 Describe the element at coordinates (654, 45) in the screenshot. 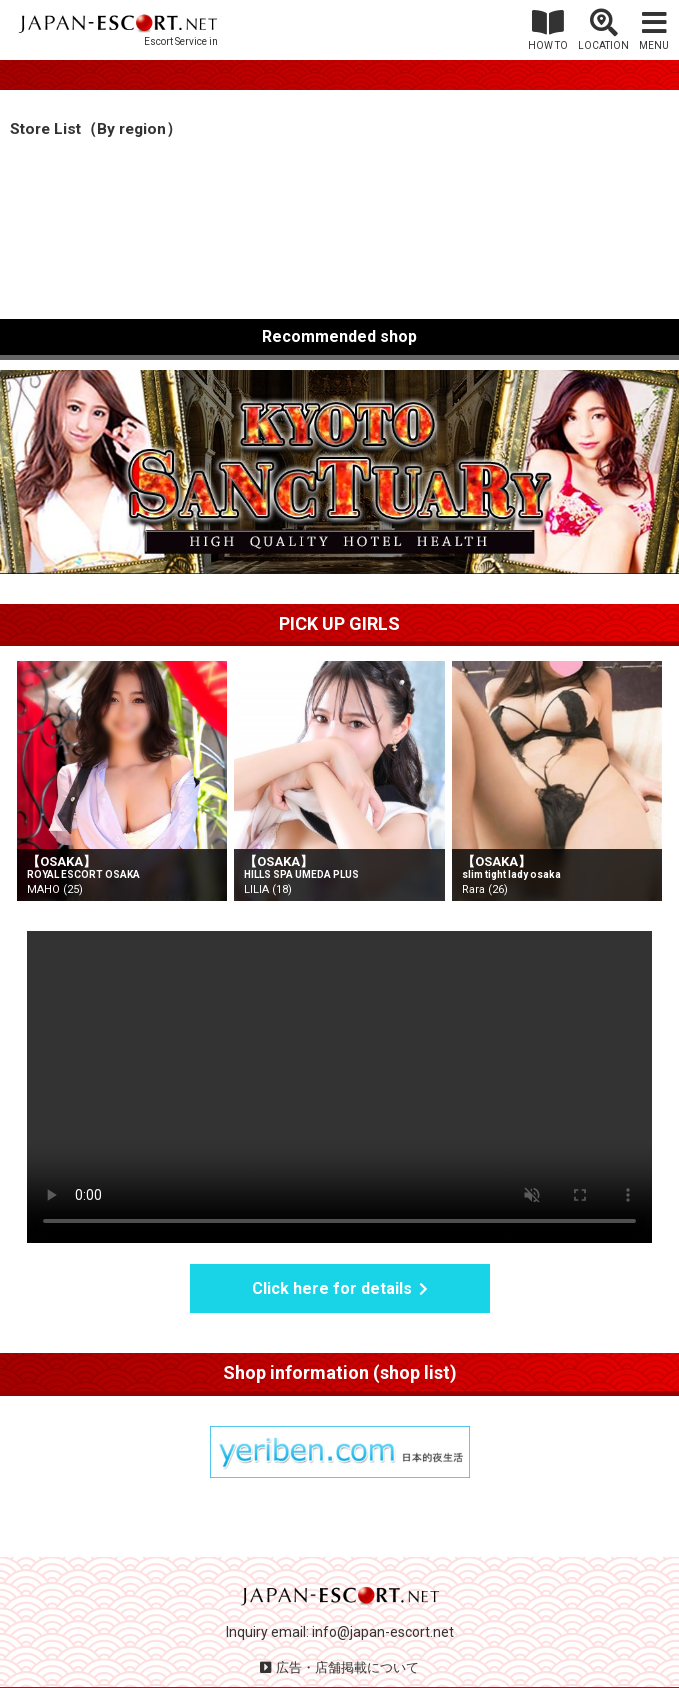

I see `MENU` at that location.